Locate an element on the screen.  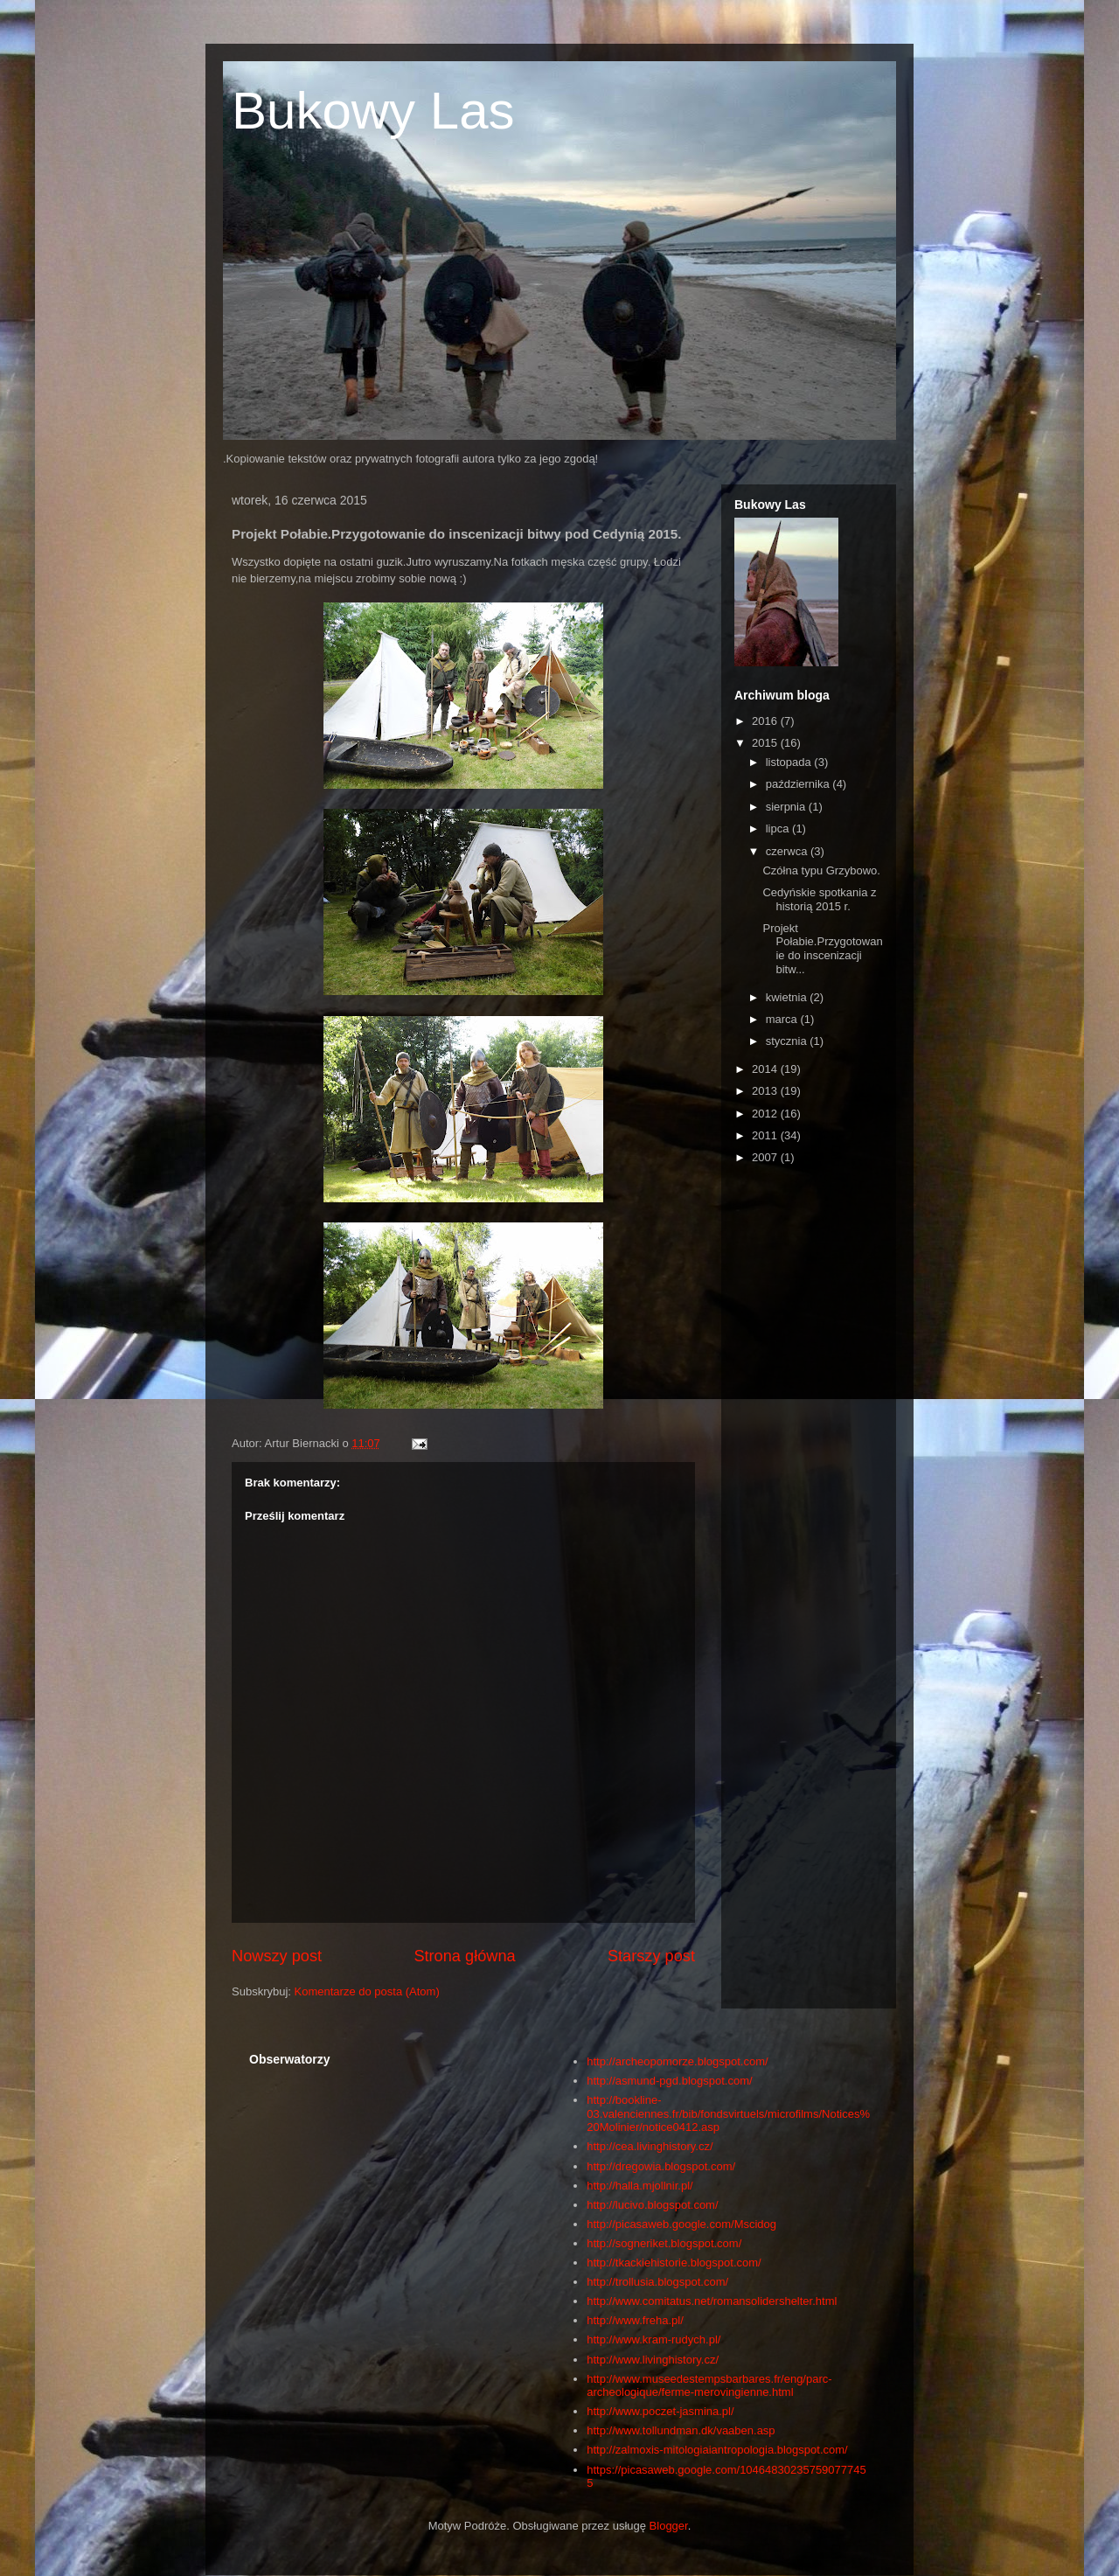
http://www.comitatus.net/romansolidershelter.html is located at coordinates (712, 2301).